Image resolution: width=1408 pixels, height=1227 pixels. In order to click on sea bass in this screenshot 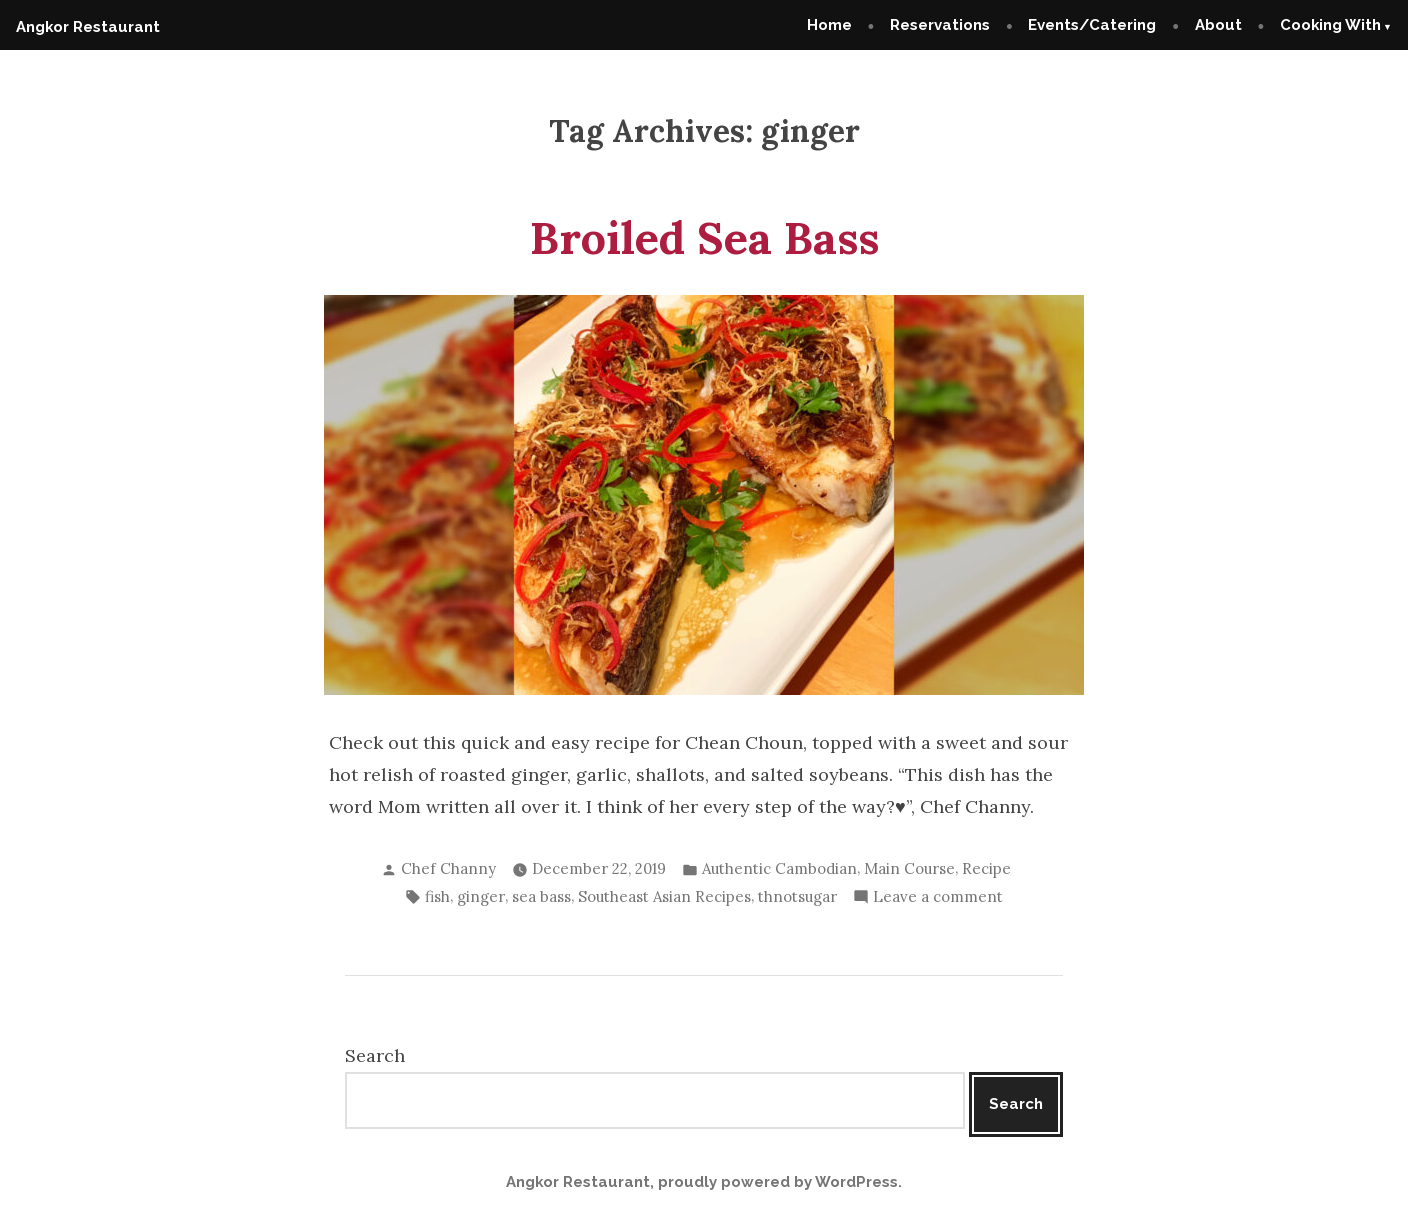, I will do `click(541, 896)`.